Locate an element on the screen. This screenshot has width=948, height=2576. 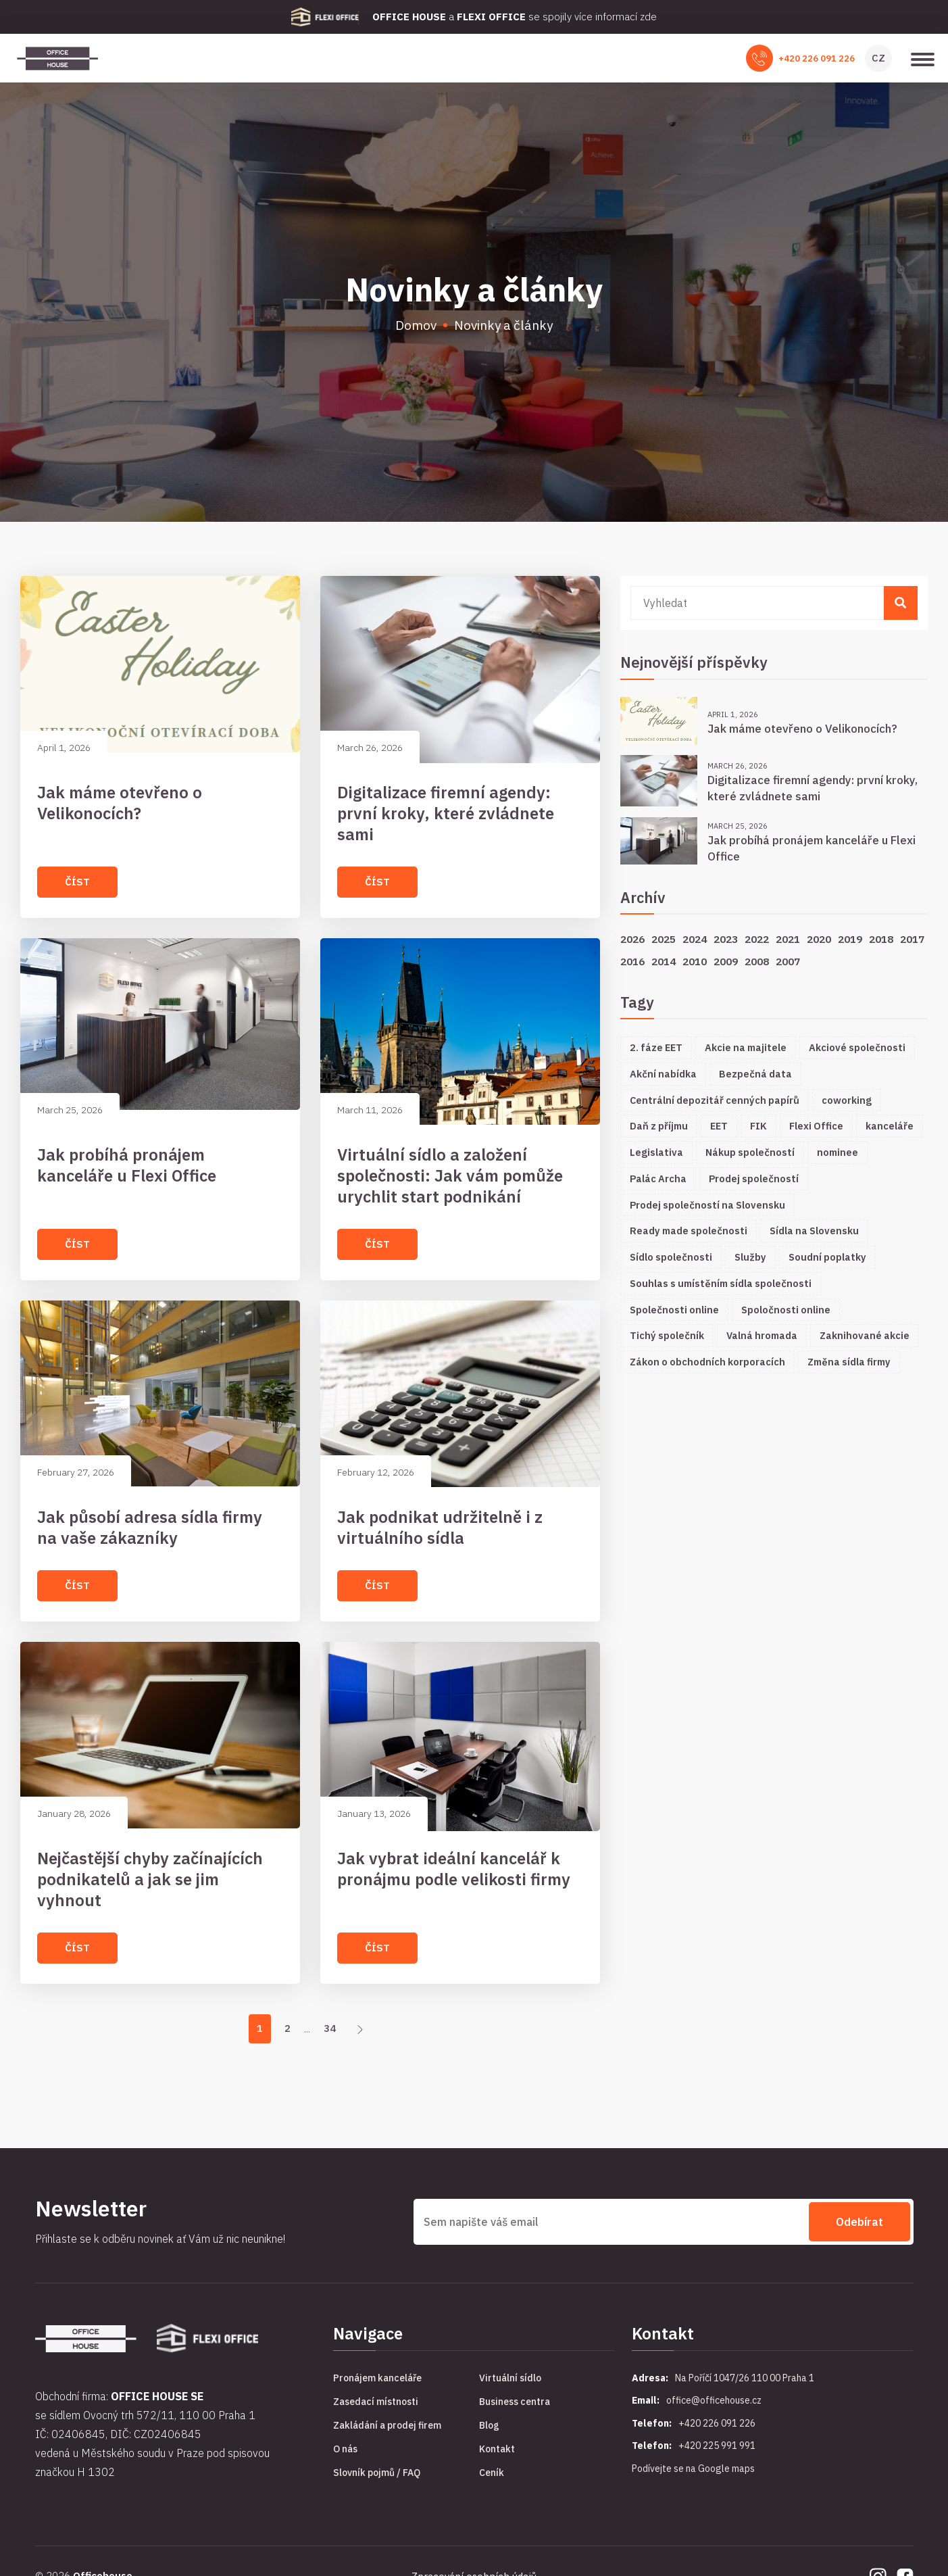
Zasedací místnosti is located at coordinates (375, 2402).